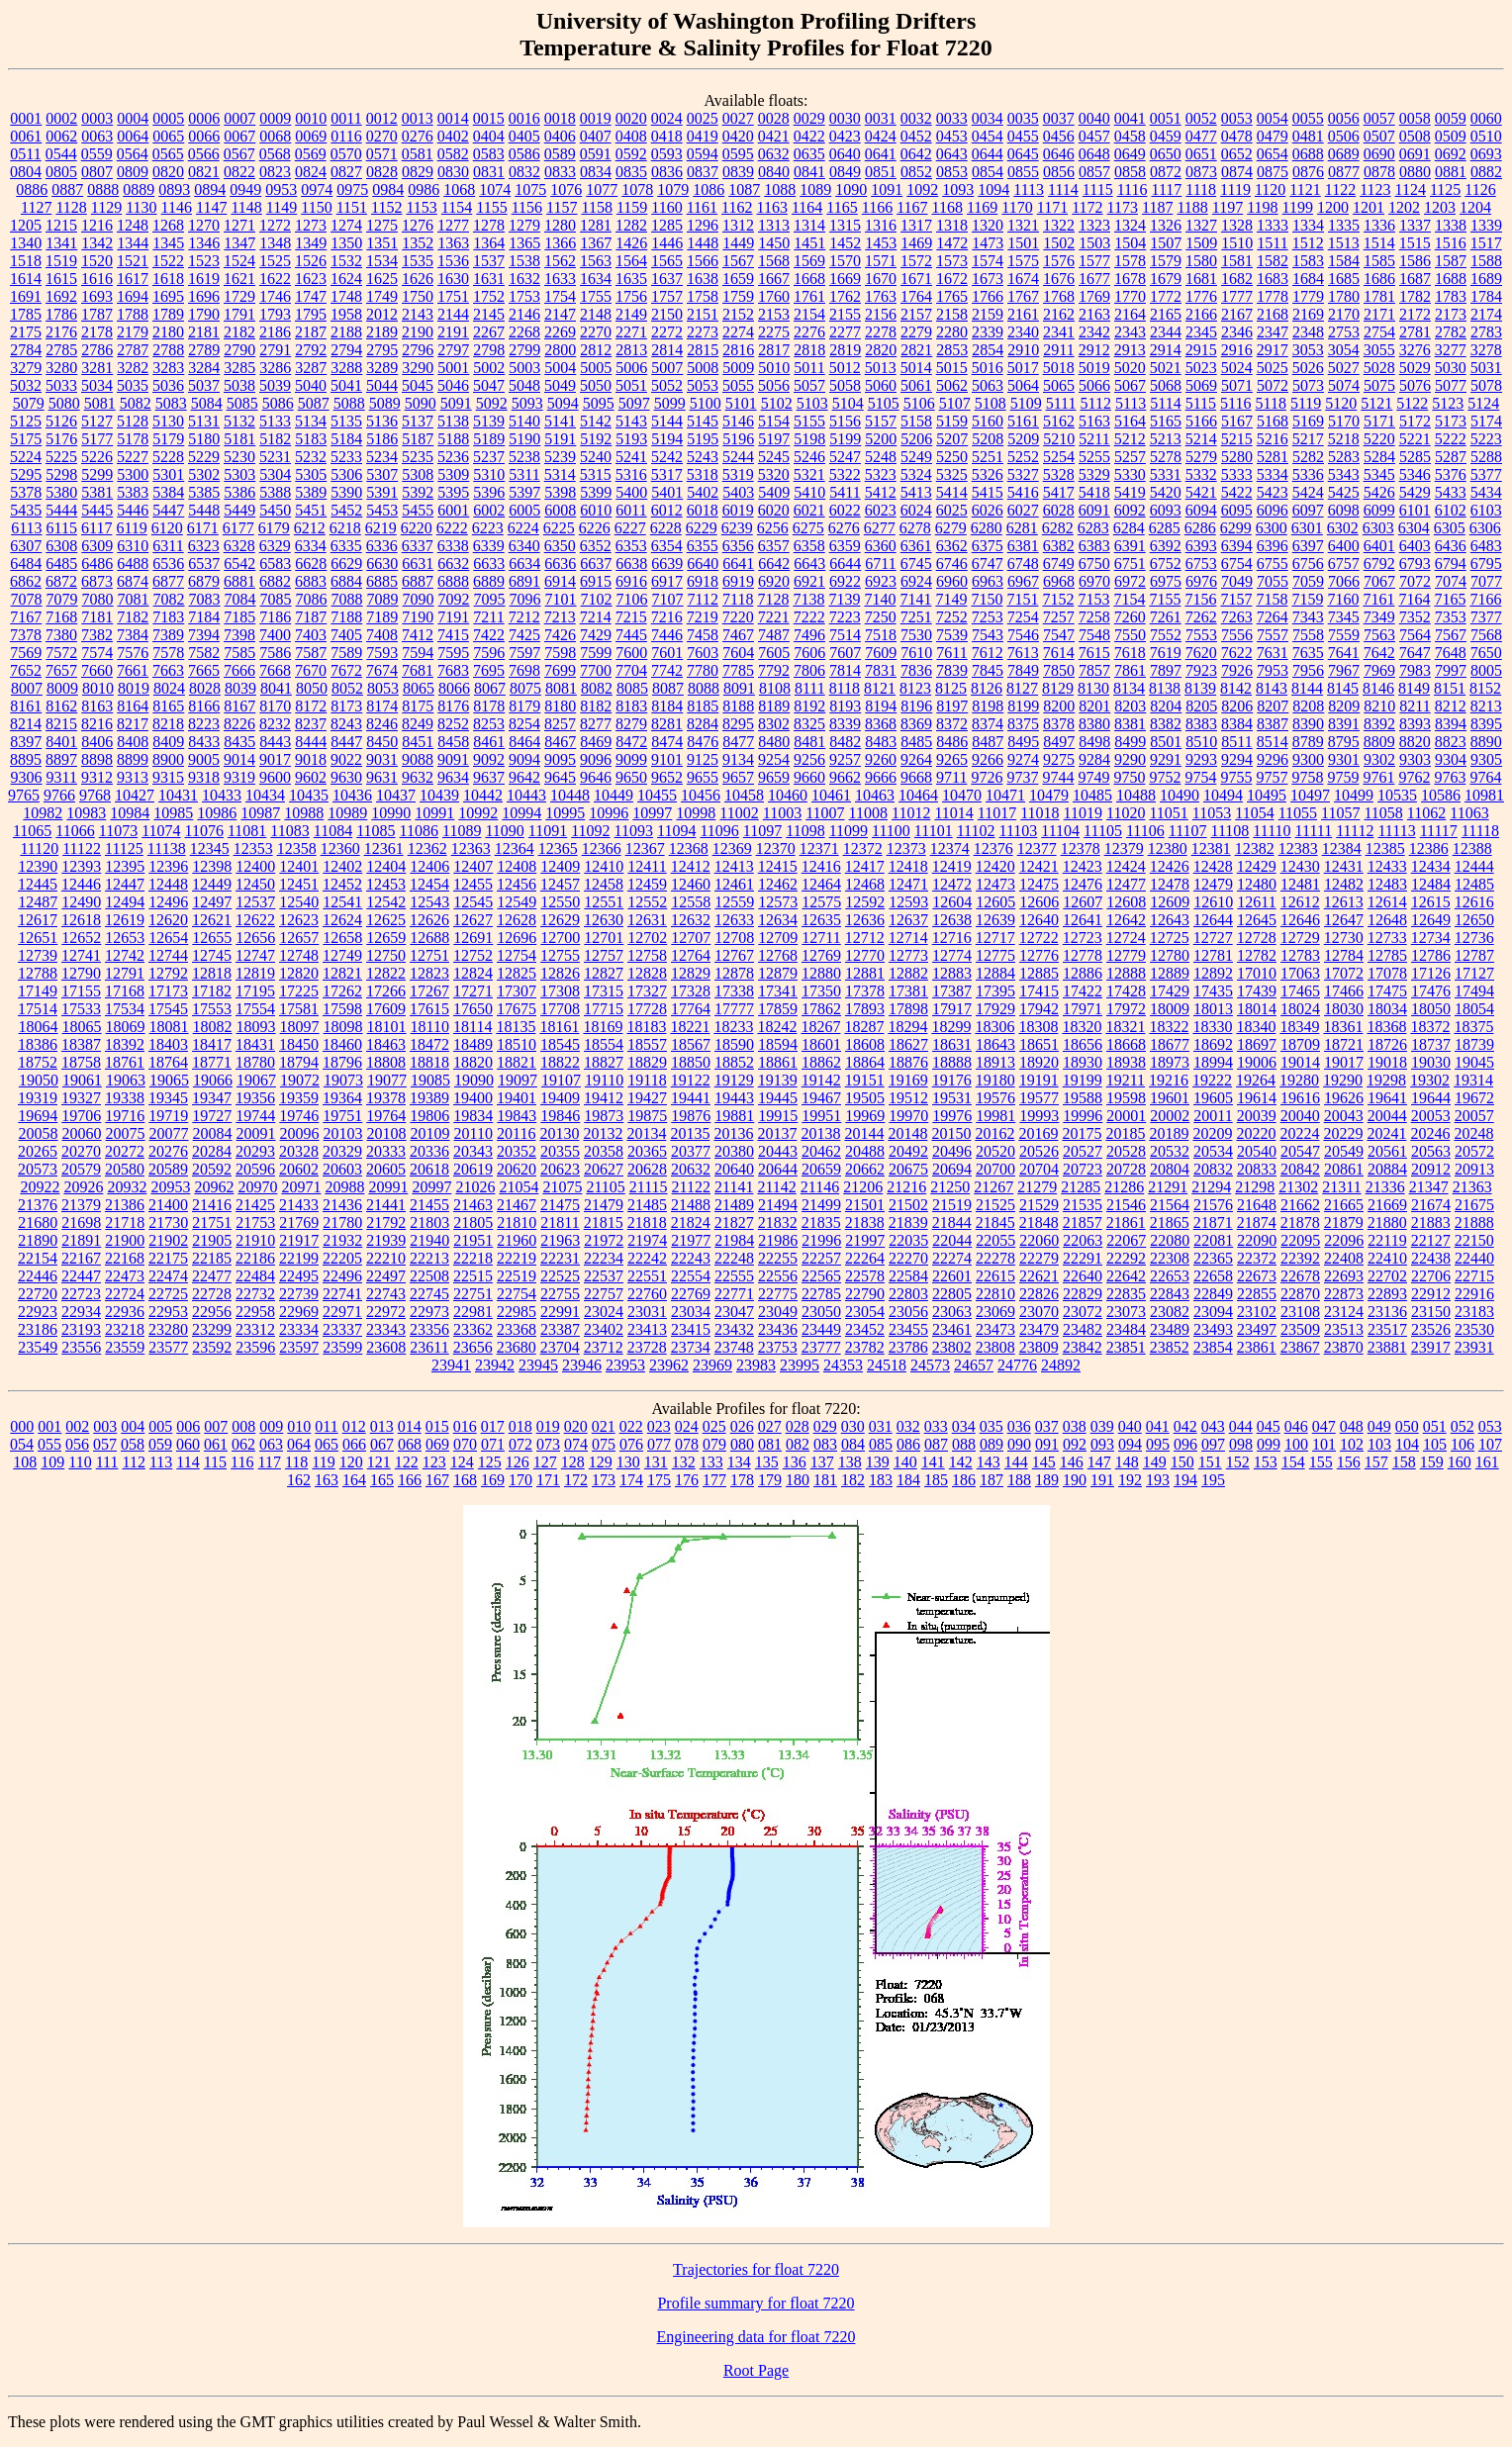 The width and height of the screenshot is (1512, 2447). What do you see at coordinates (1223, 795) in the screenshot?
I see `10494` at bounding box center [1223, 795].